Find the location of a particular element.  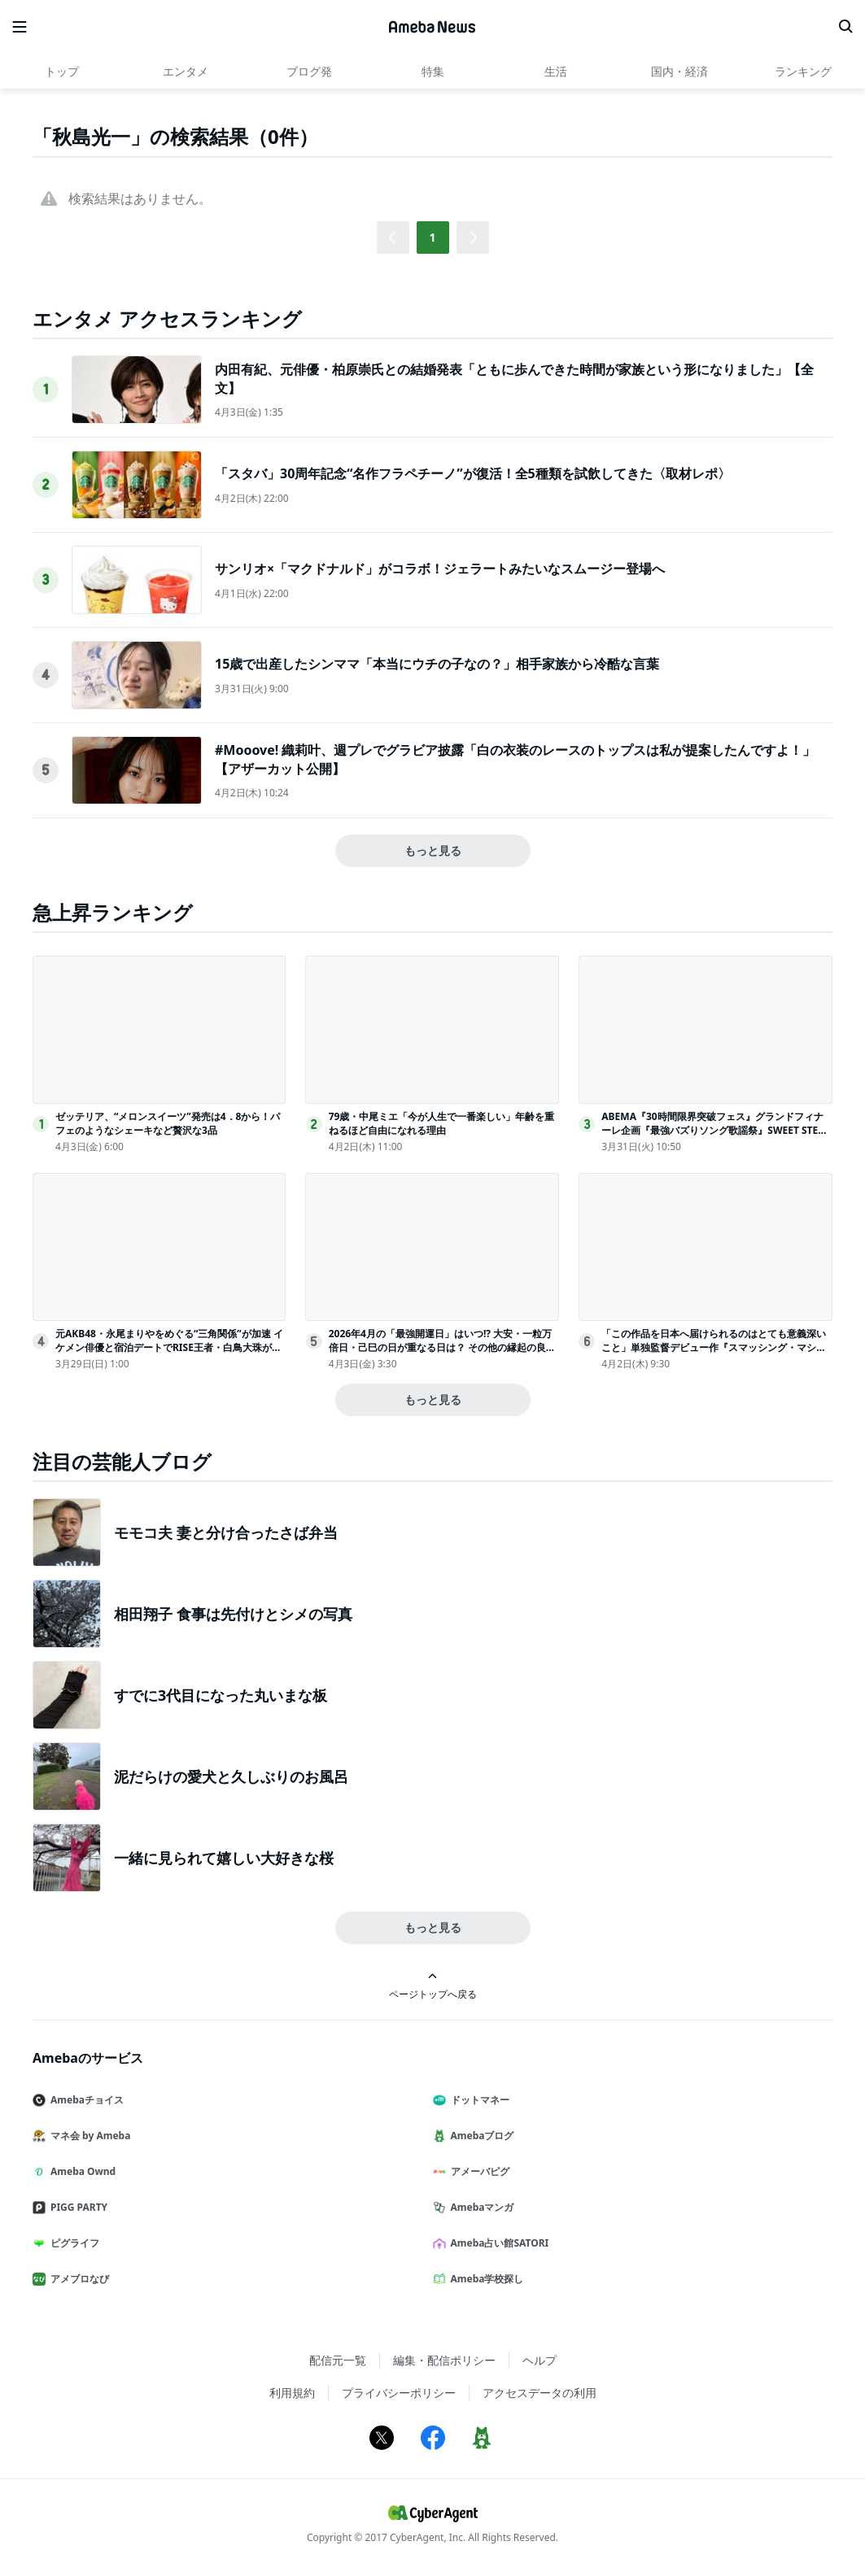

Ameba学校探し is located at coordinates (485, 2279).